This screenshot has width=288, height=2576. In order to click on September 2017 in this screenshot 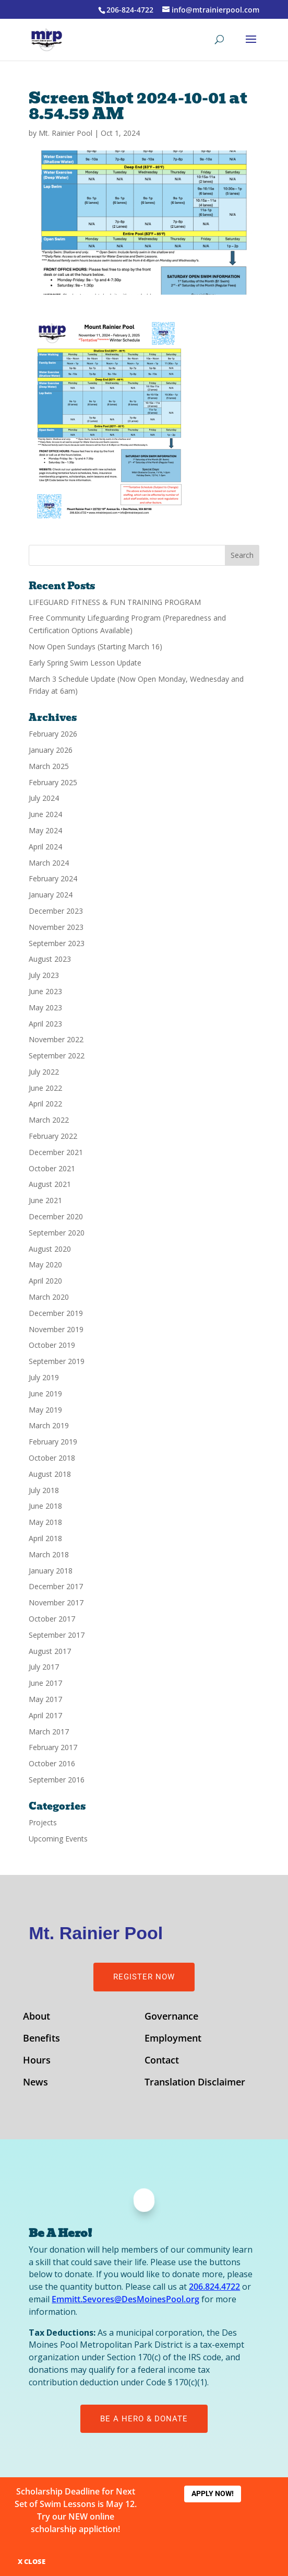, I will do `click(57, 1635)`.